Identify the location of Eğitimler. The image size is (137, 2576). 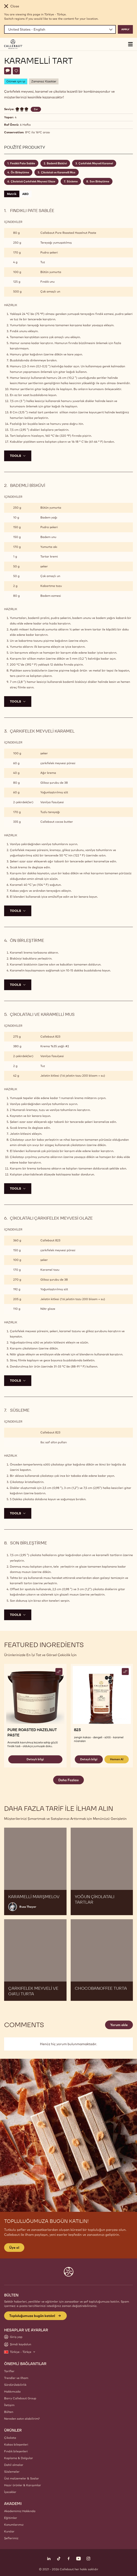
(10, 2518).